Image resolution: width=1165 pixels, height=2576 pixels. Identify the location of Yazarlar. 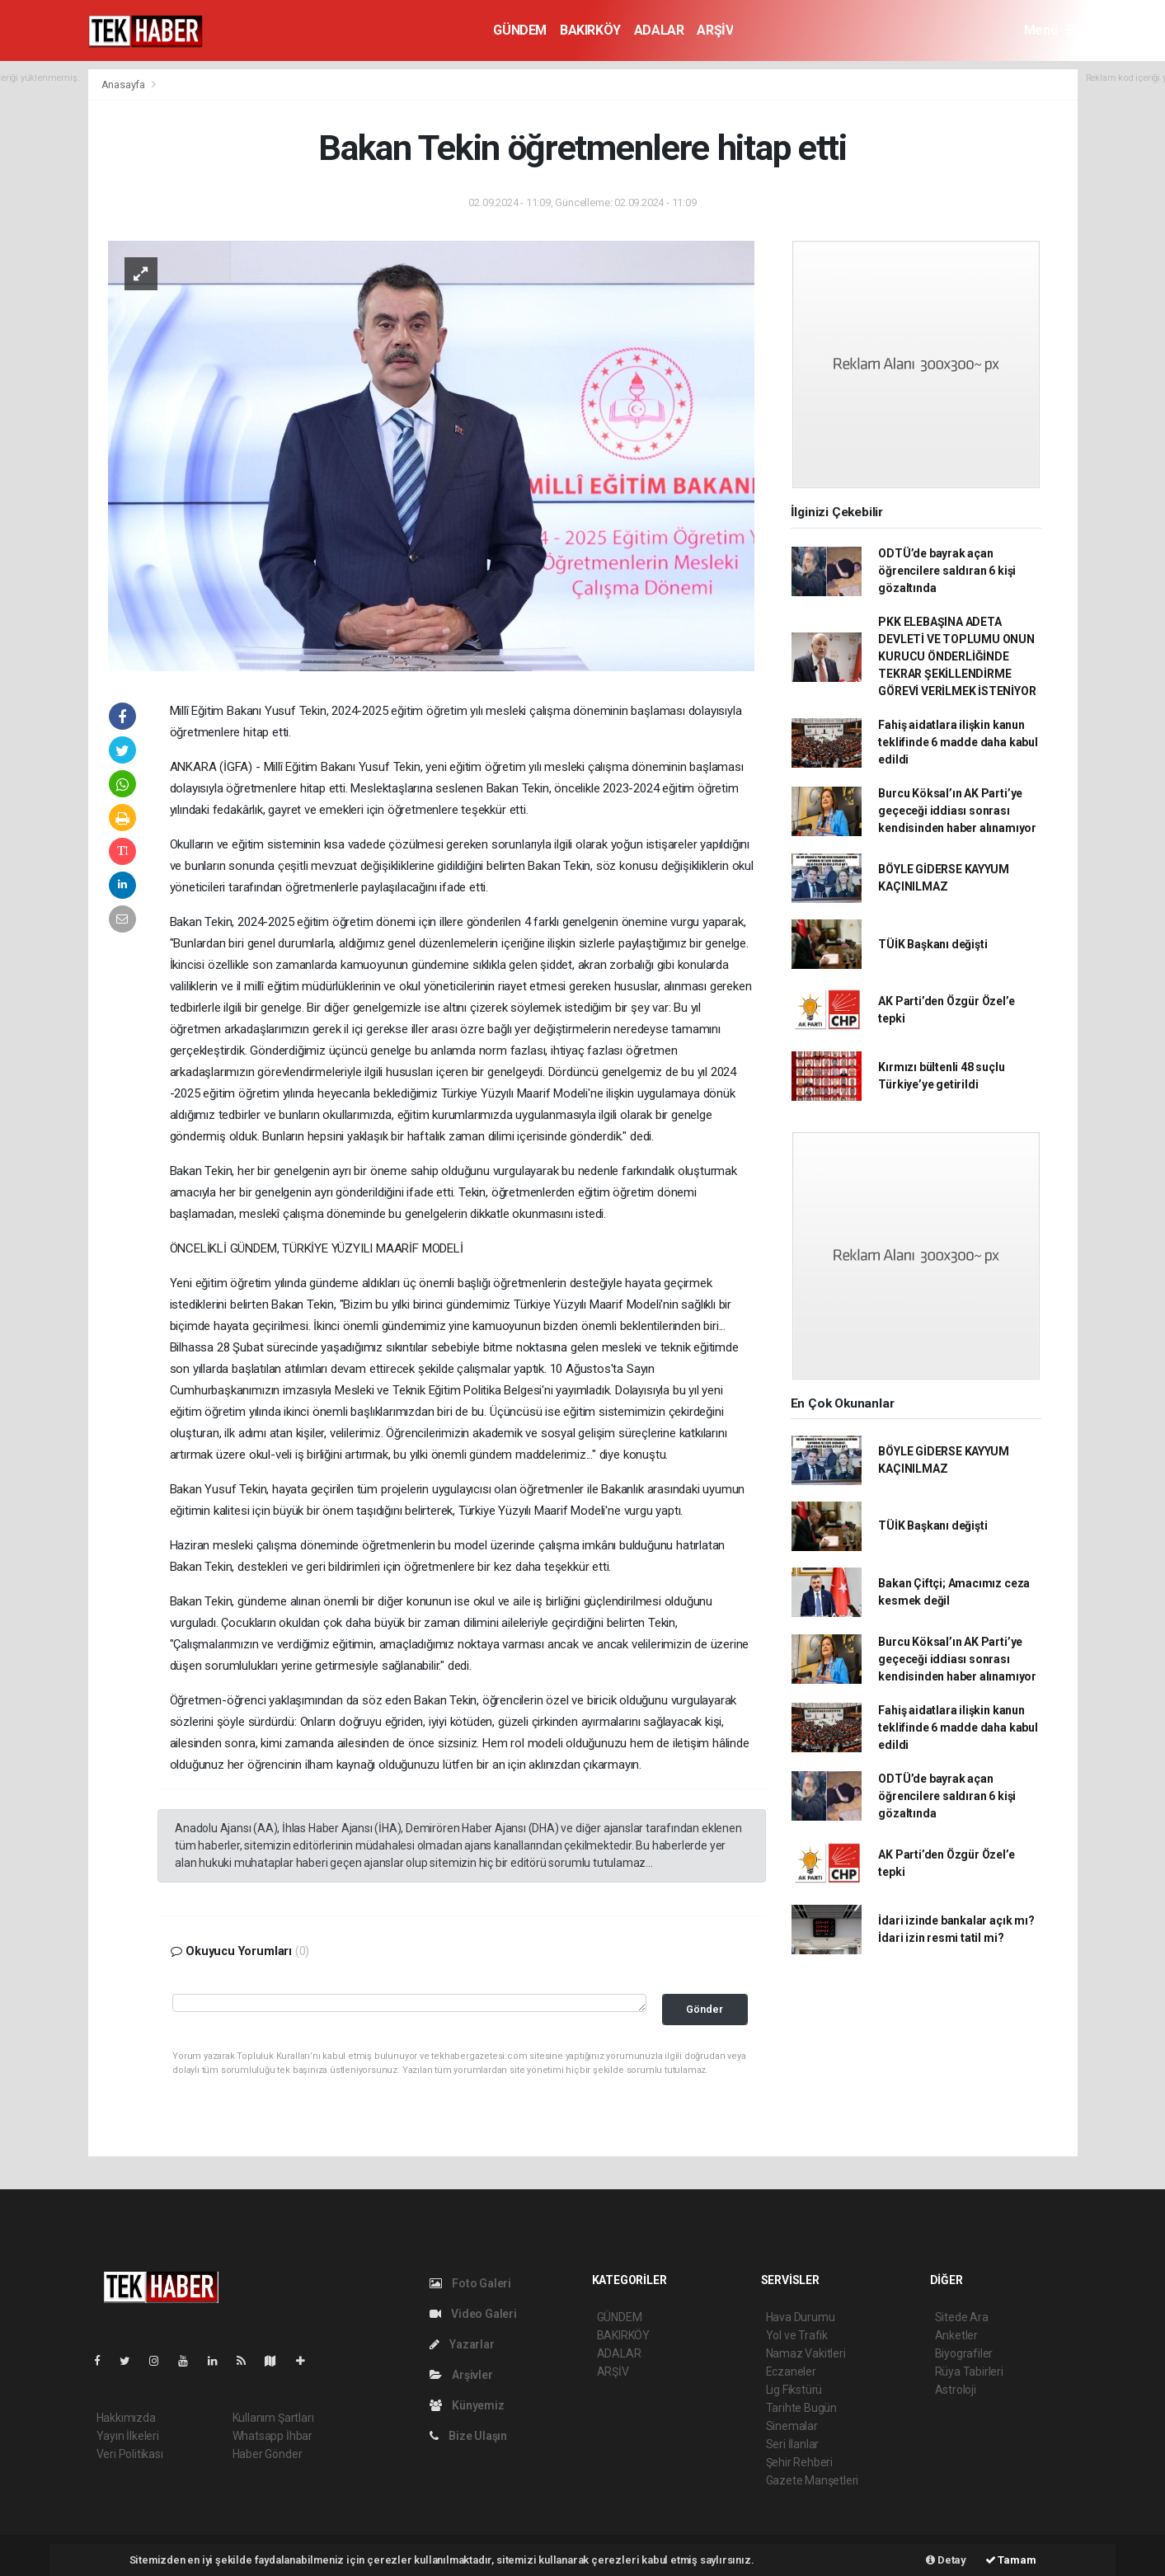
(462, 2344).